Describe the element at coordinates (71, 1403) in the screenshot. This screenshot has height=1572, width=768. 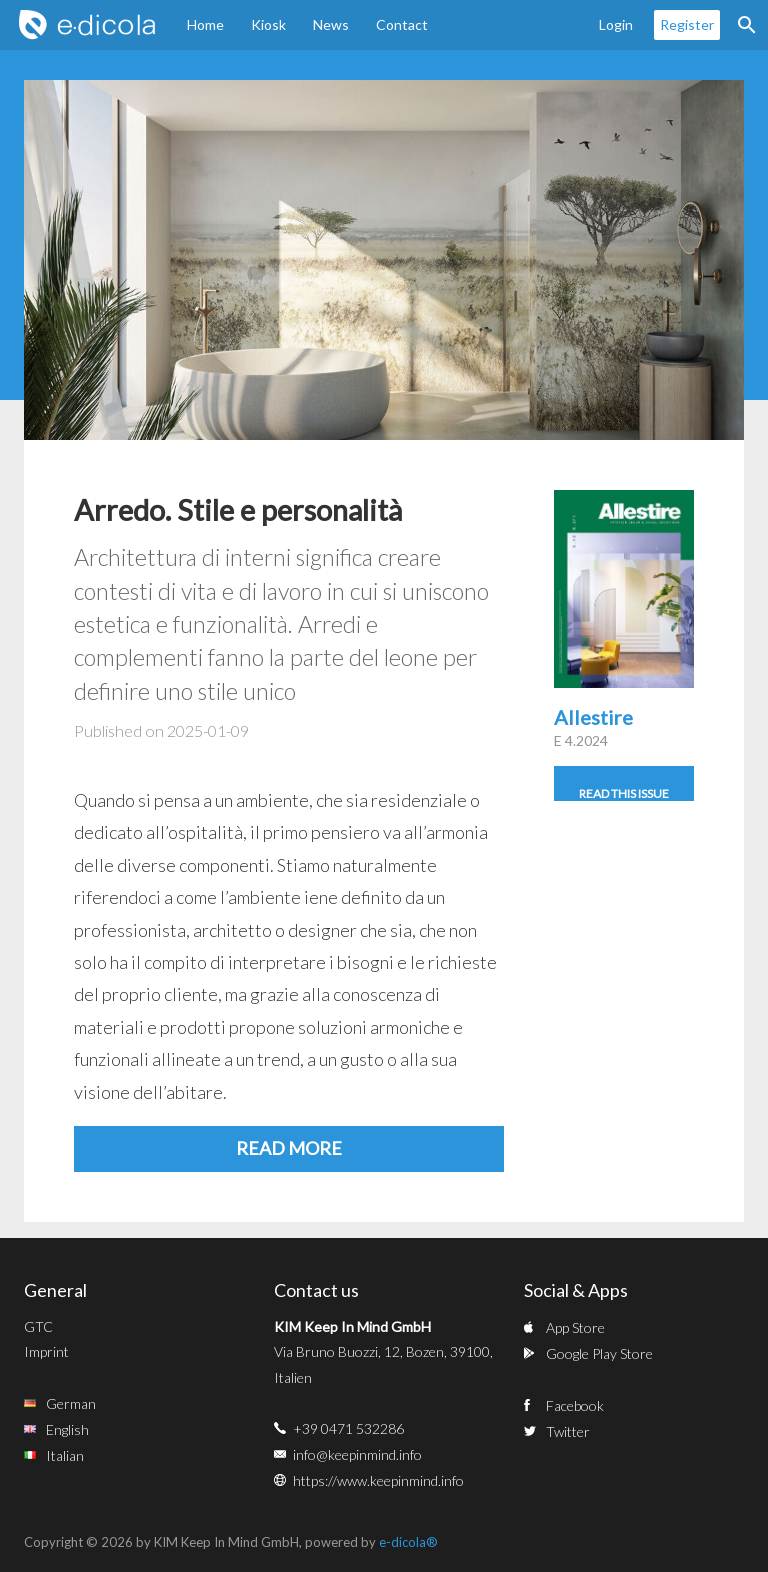
I see `German` at that location.